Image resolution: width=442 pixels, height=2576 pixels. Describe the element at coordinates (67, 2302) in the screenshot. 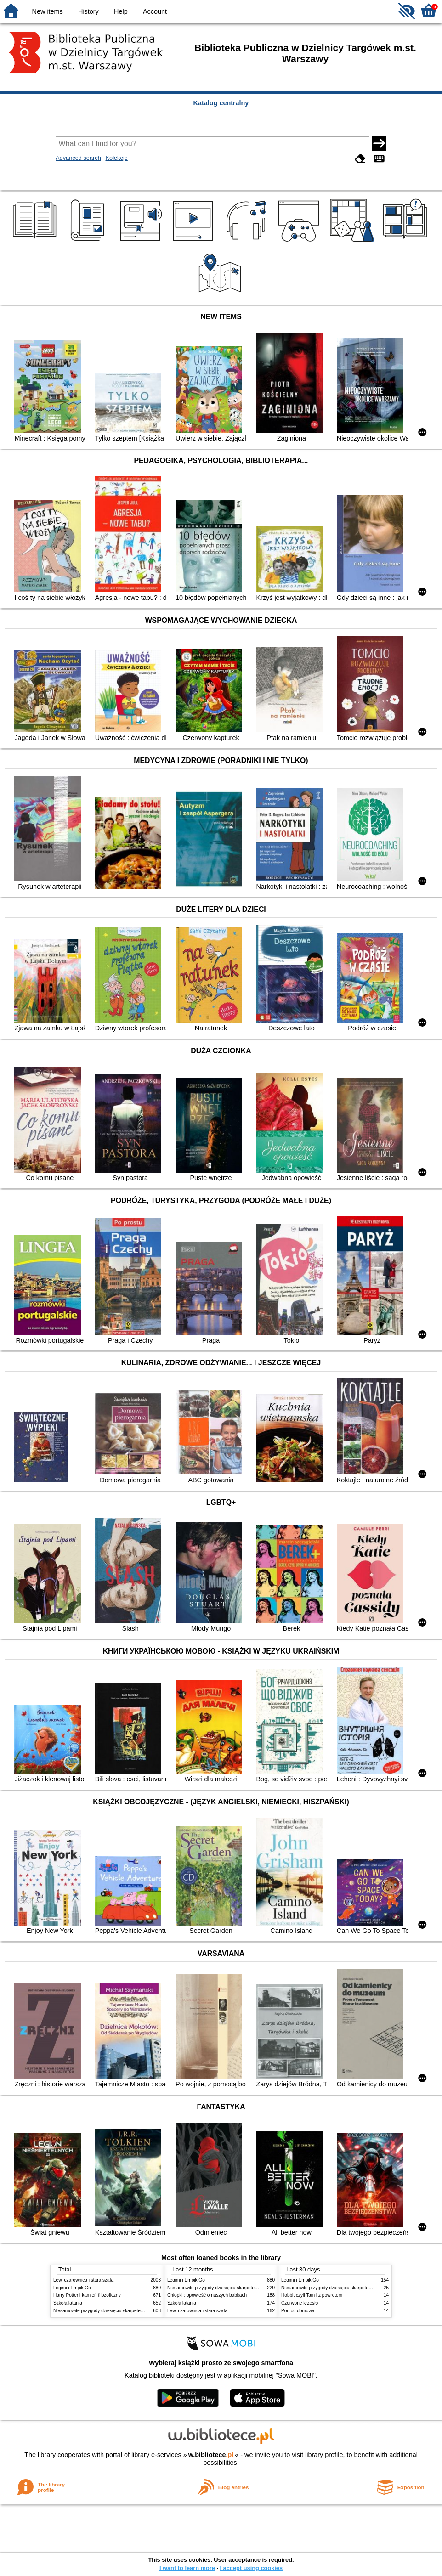

I see `Szkoła latania` at that location.